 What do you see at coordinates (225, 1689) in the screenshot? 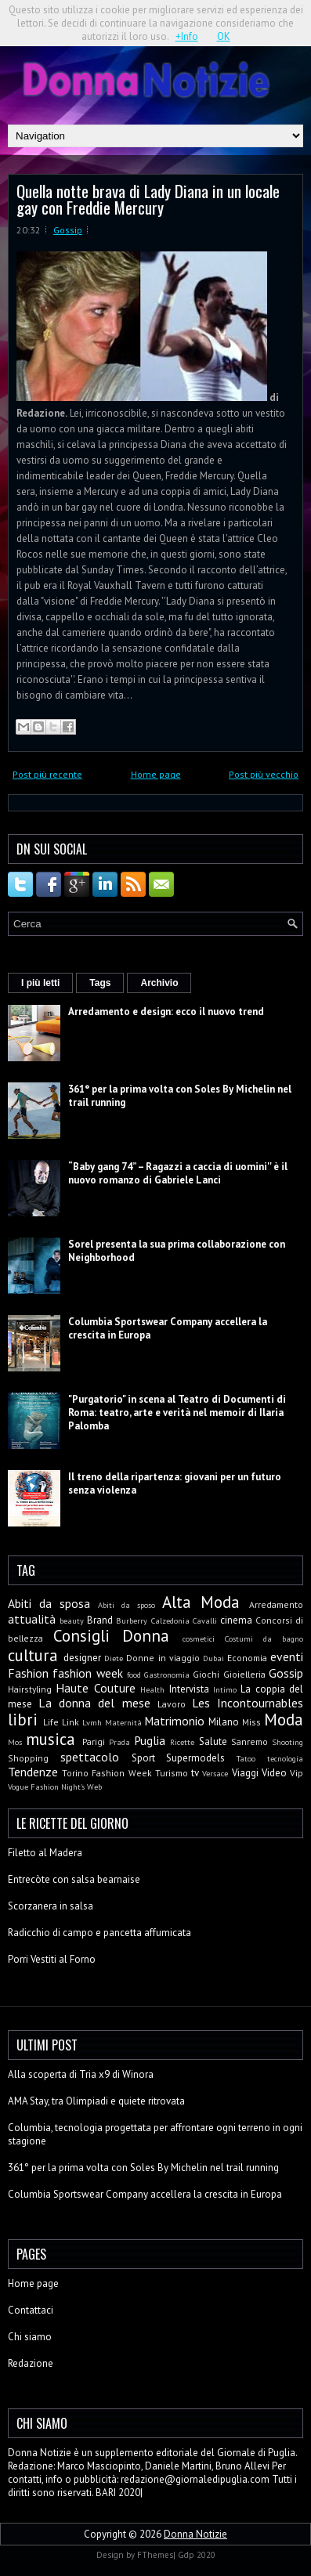
I see `Intimo` at bounding box center [225, 1689].